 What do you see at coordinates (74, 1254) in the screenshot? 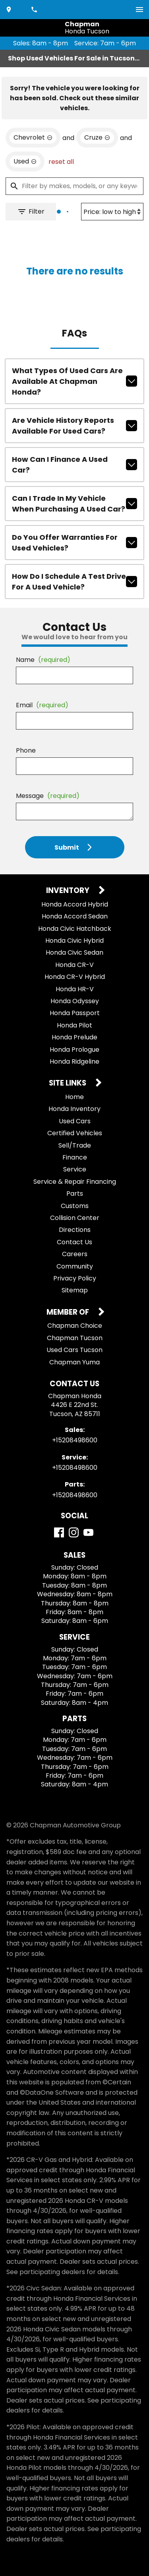
I see `Careers` at bounding box center [74, 1254].